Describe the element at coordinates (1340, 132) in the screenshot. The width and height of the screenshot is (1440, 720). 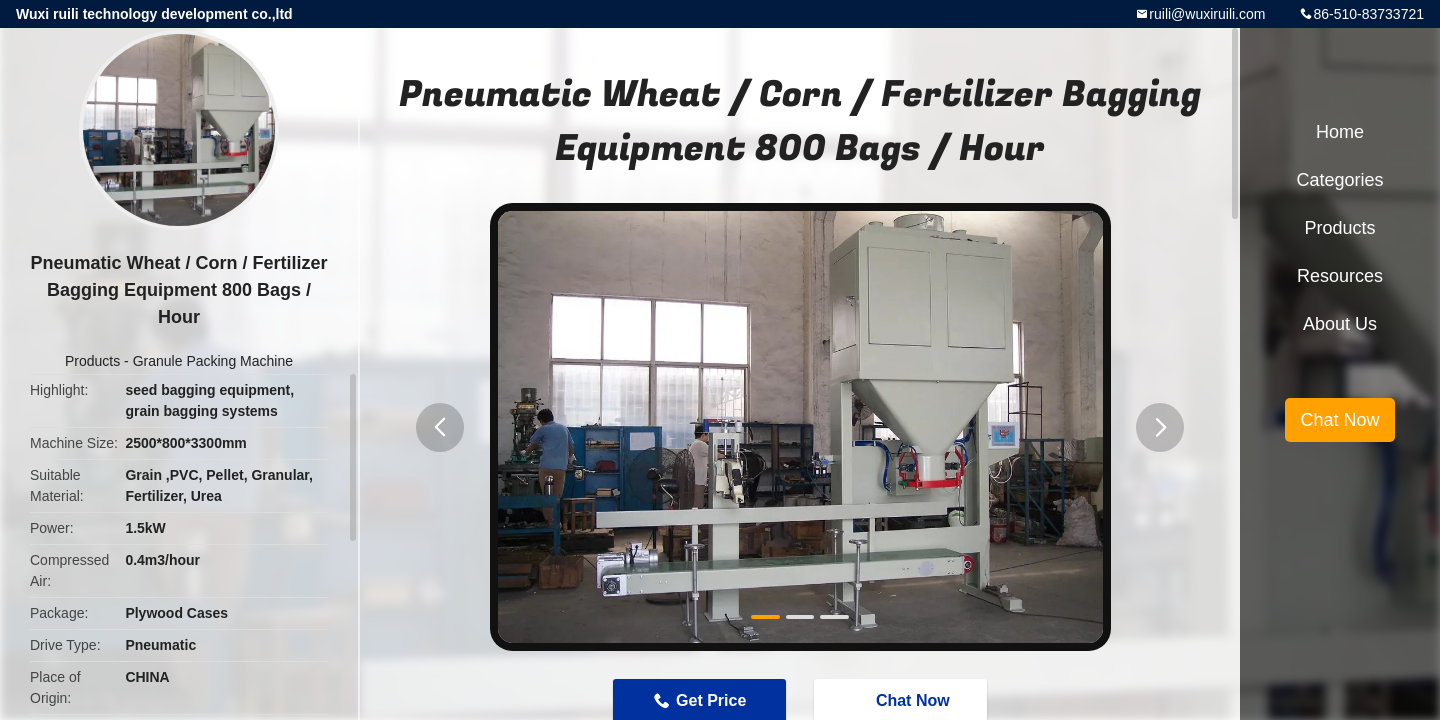
I see `Home` at that location.